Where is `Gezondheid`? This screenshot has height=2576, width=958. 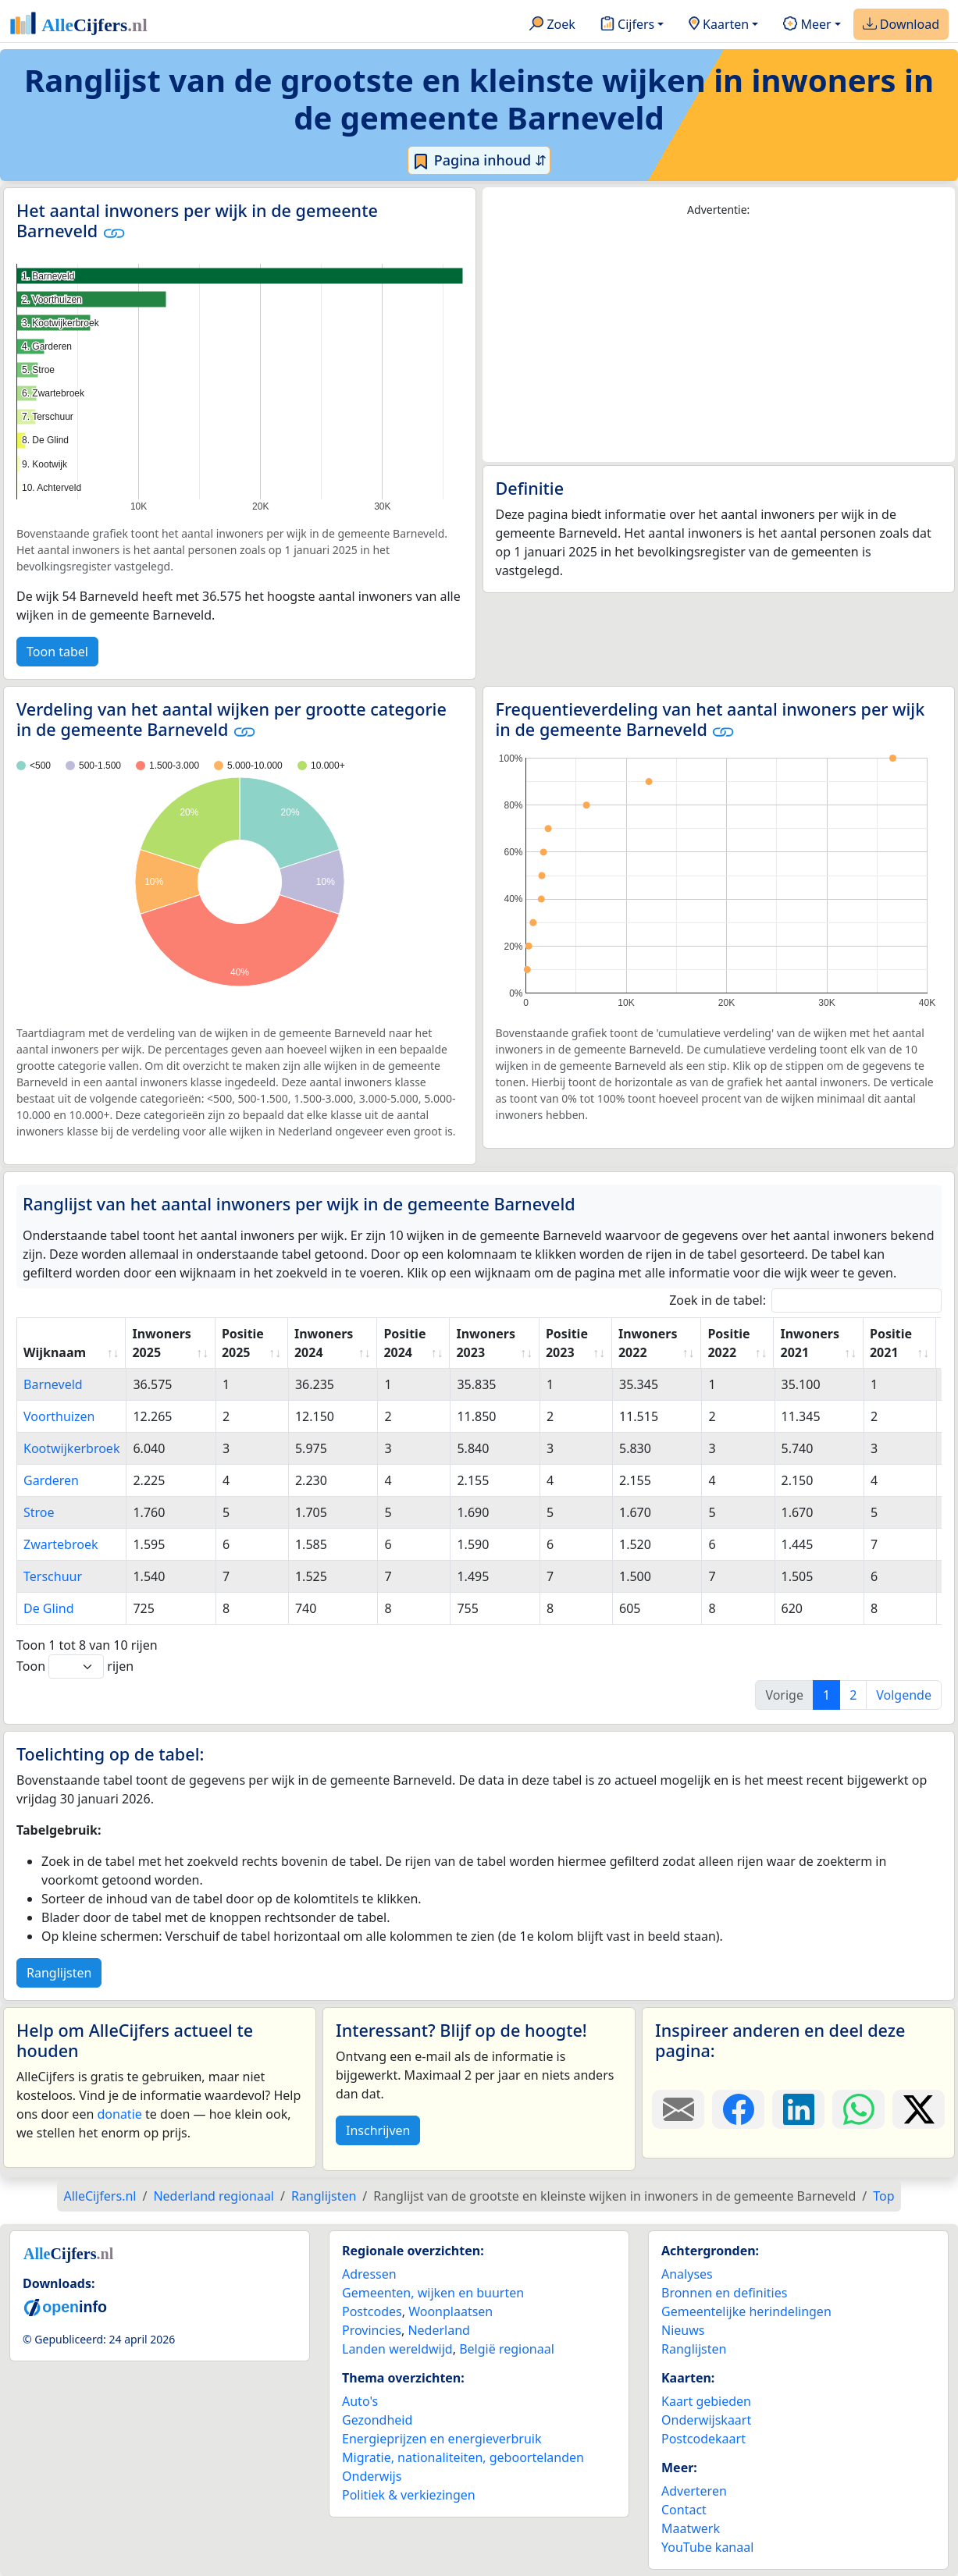 Gezondheid is located at coordinates (377, 2420).